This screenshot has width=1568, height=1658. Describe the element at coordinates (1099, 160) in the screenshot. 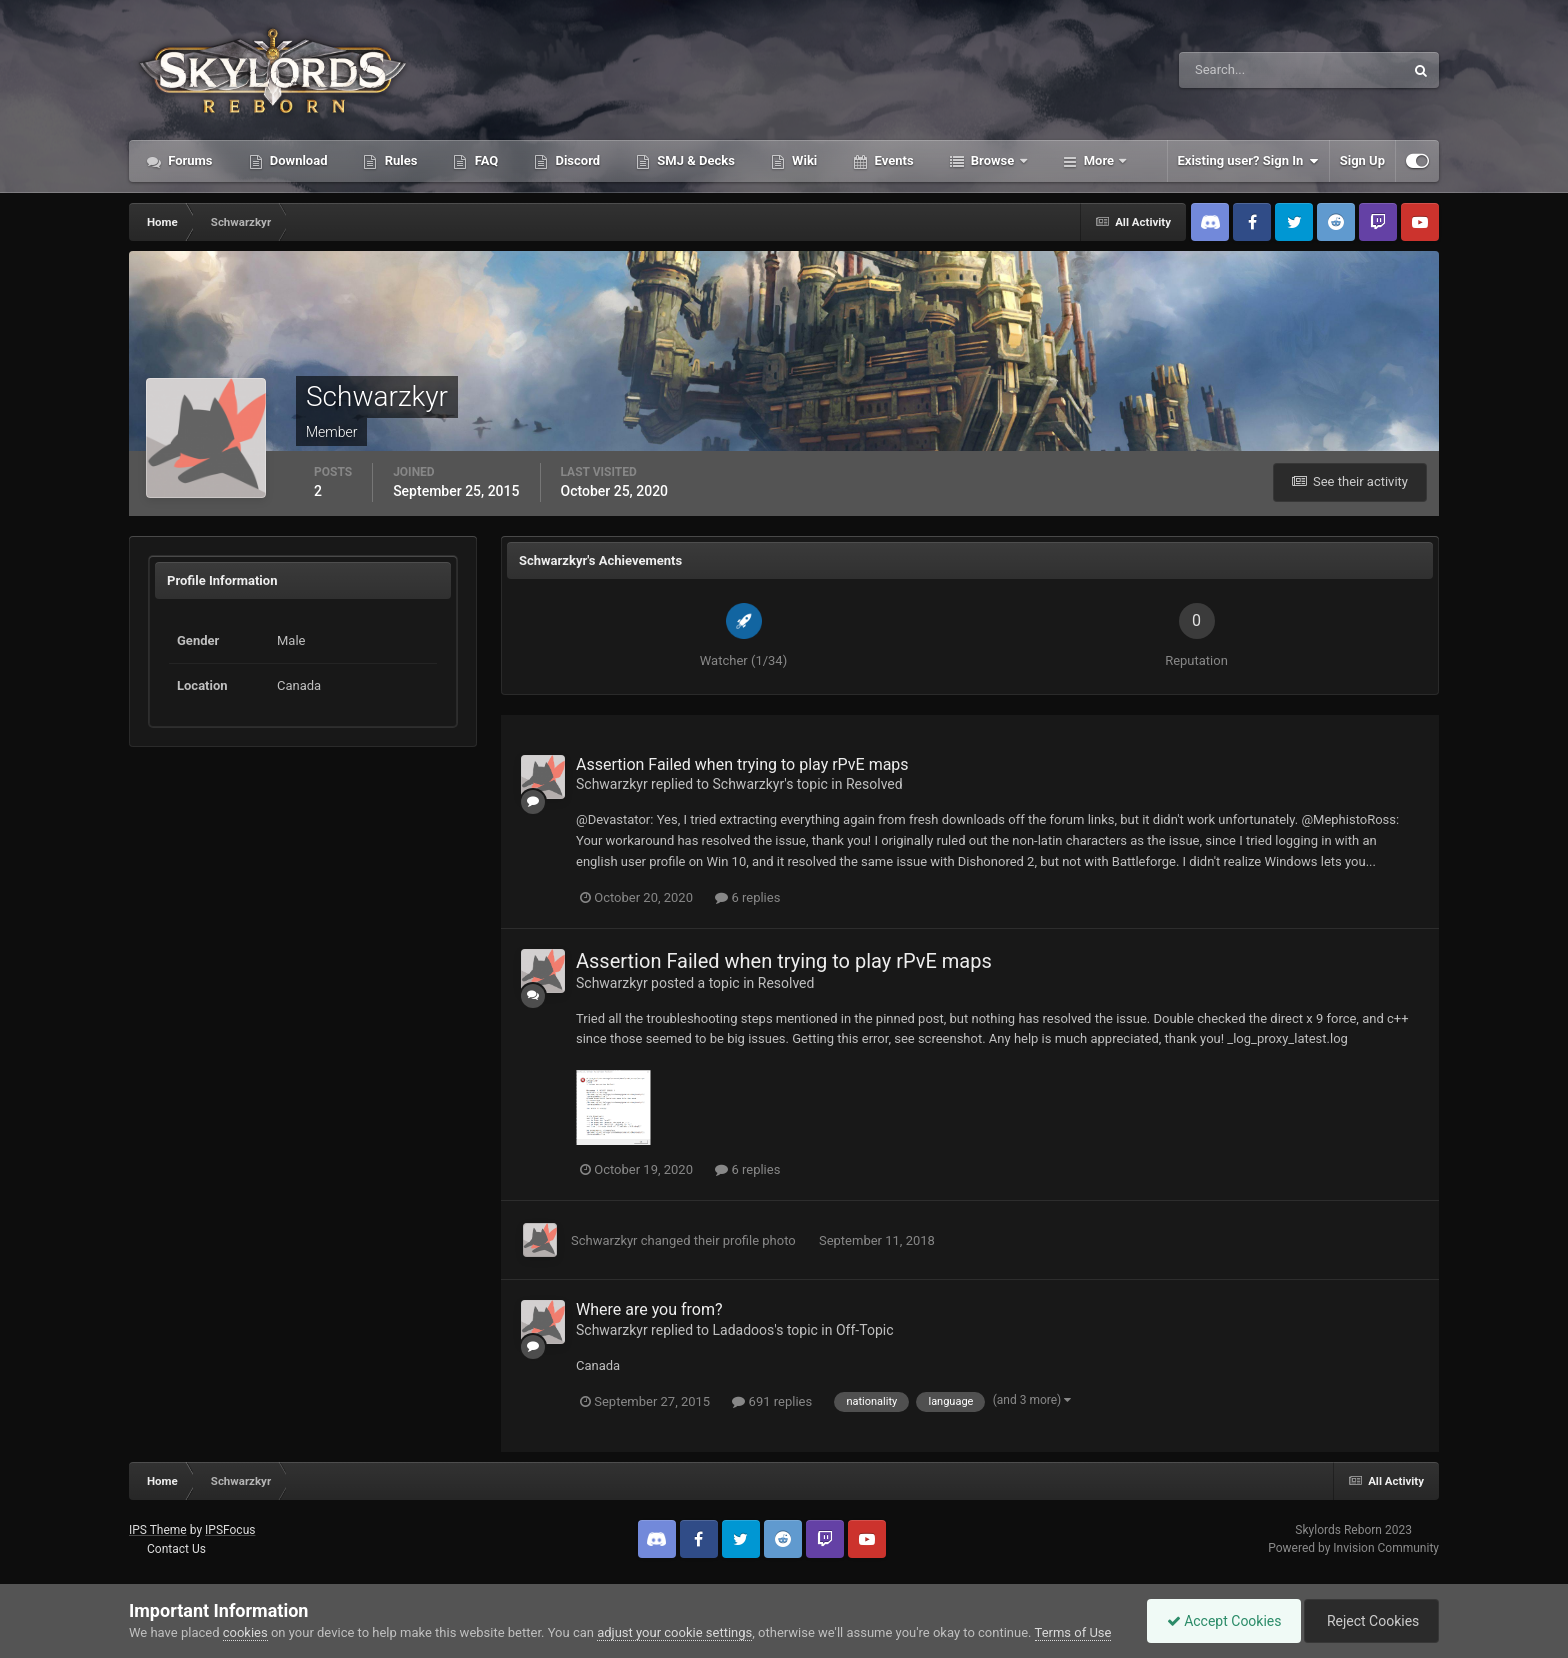

I see `More` at that location.